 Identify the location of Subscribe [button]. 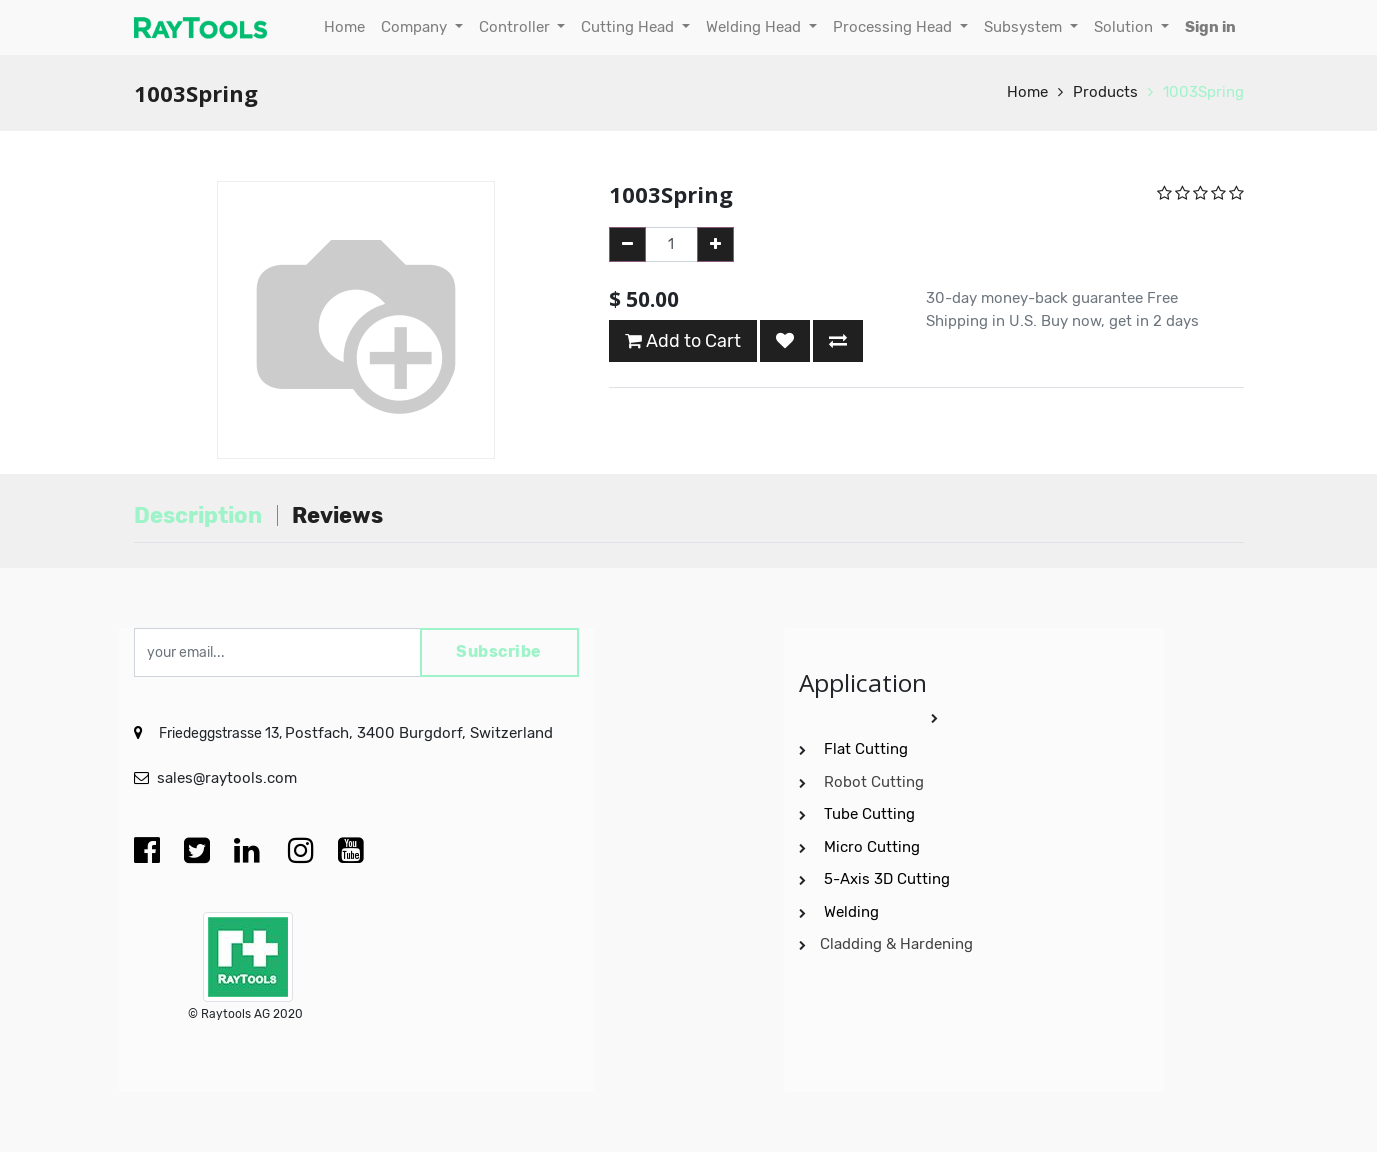
(499, 652).